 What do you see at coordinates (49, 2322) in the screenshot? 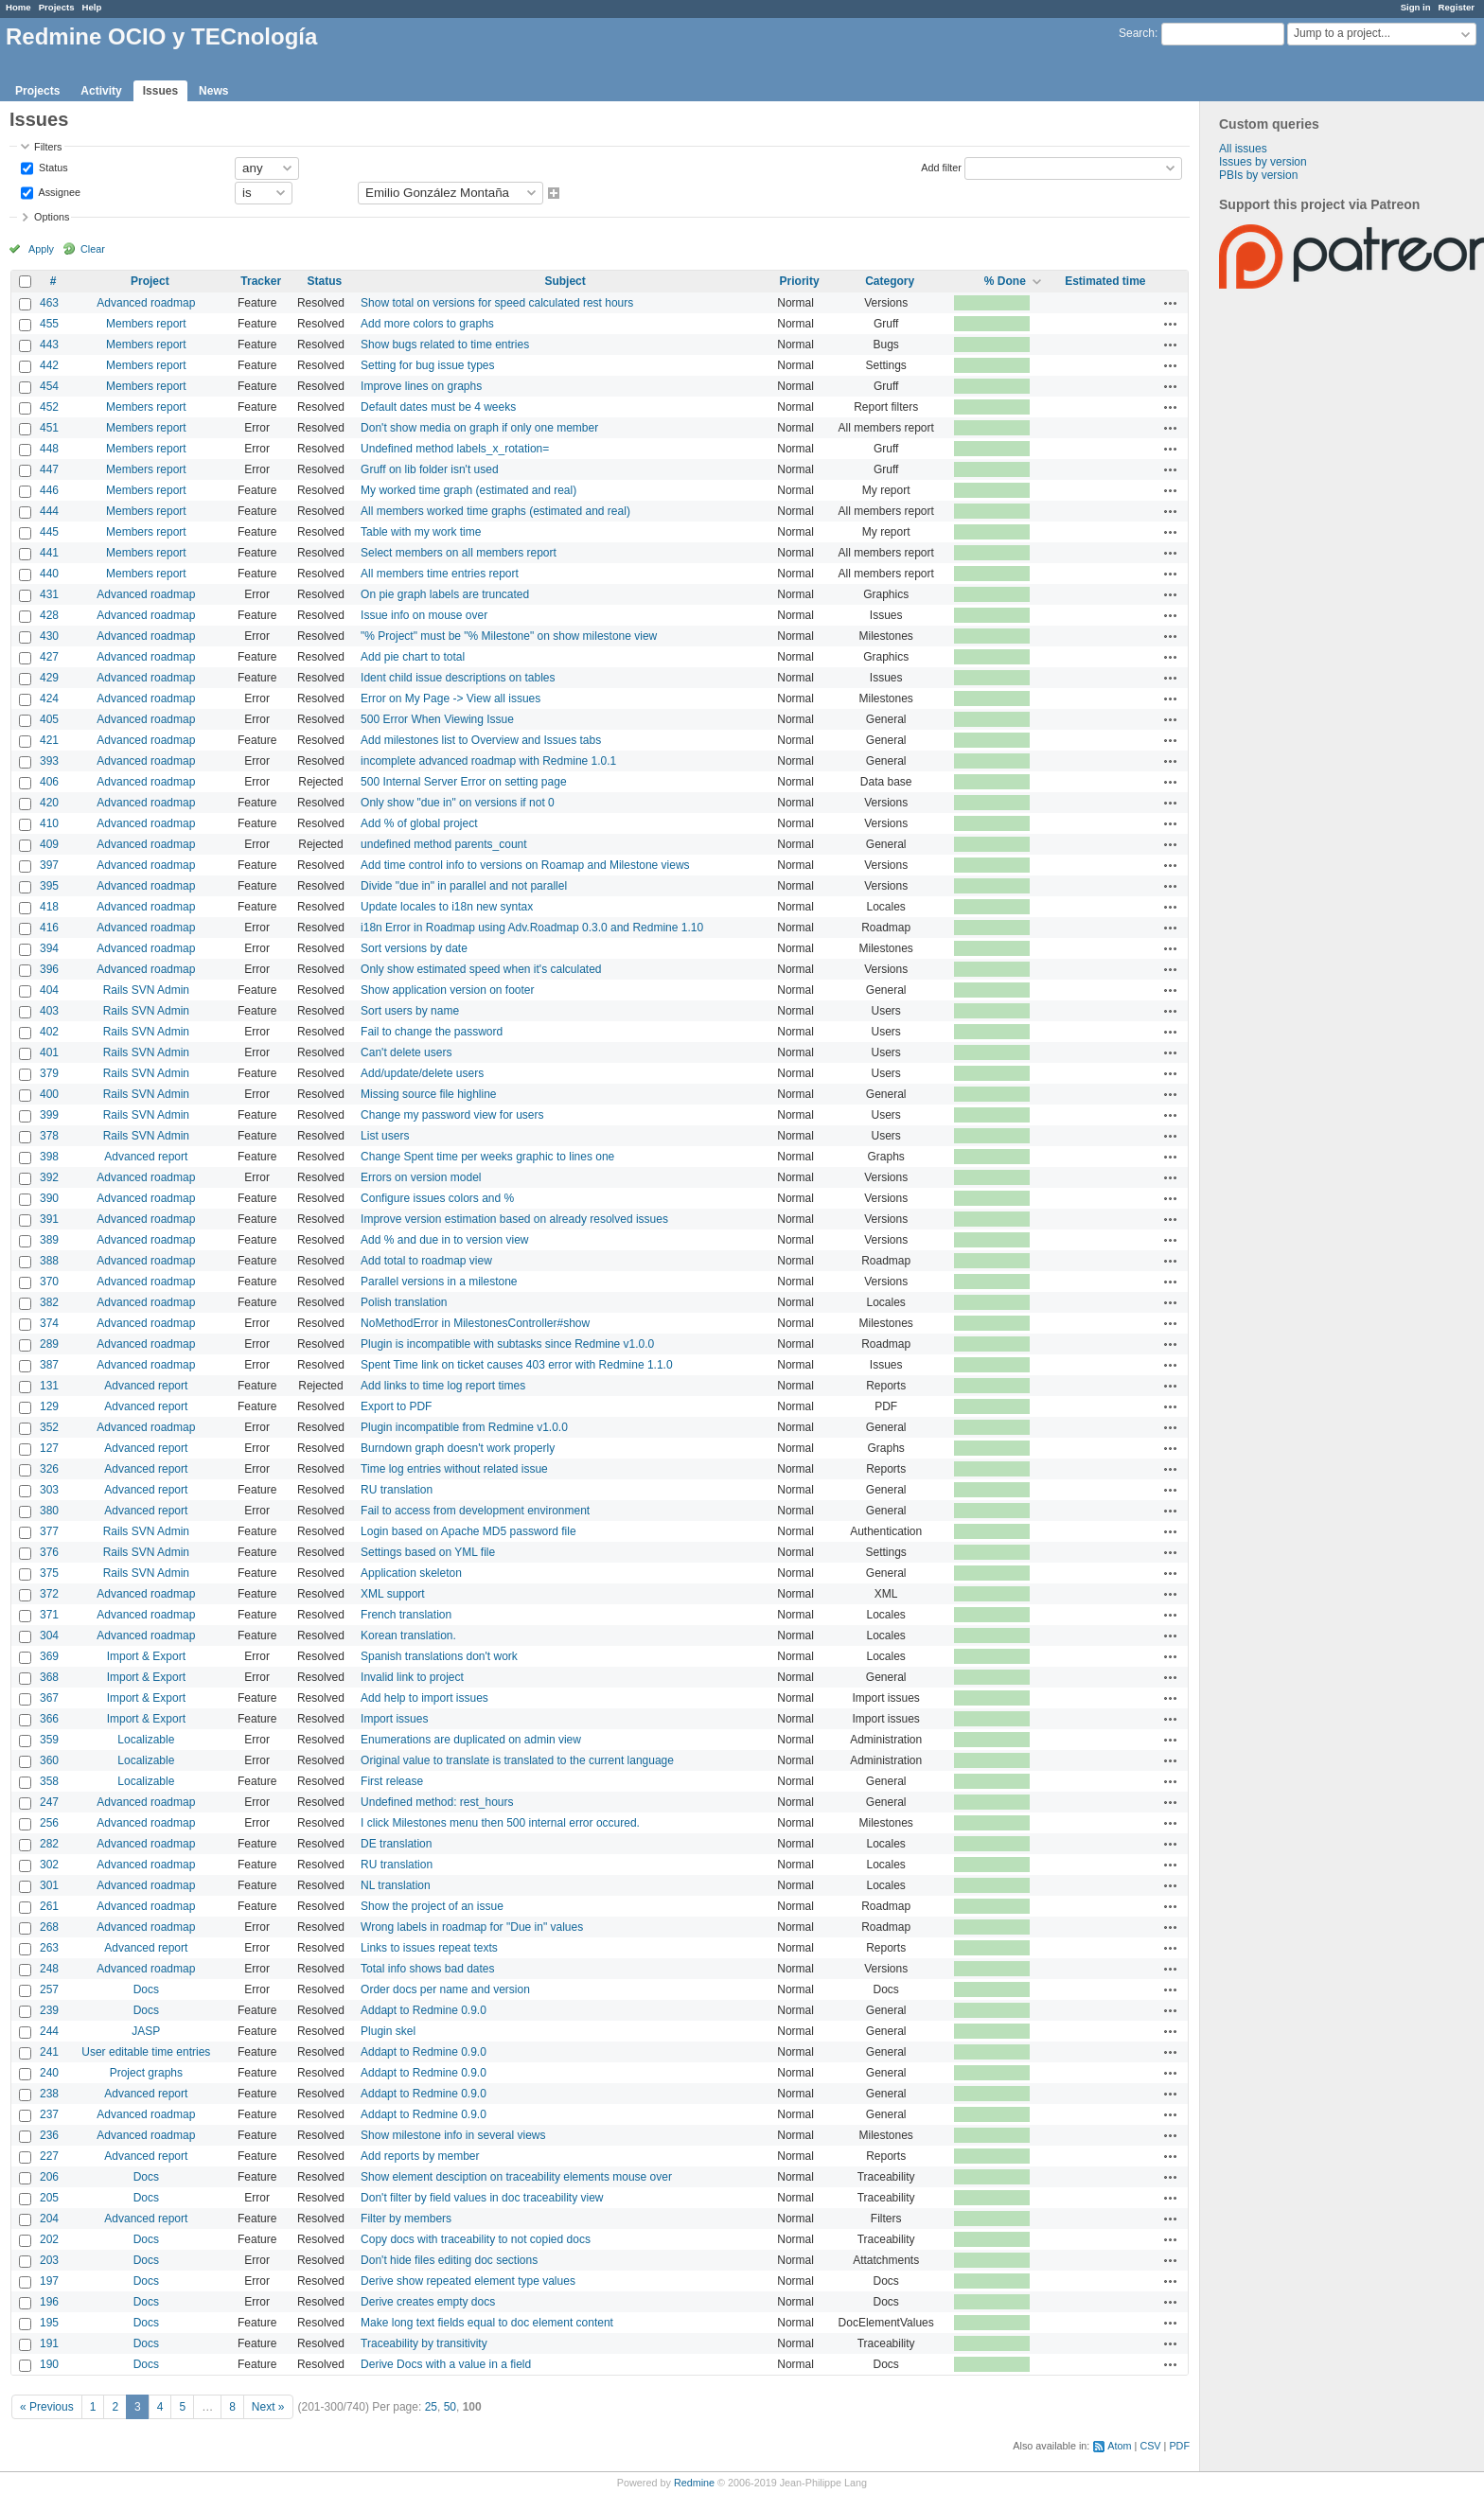
I see `195` at bounding box center [49, 2322].